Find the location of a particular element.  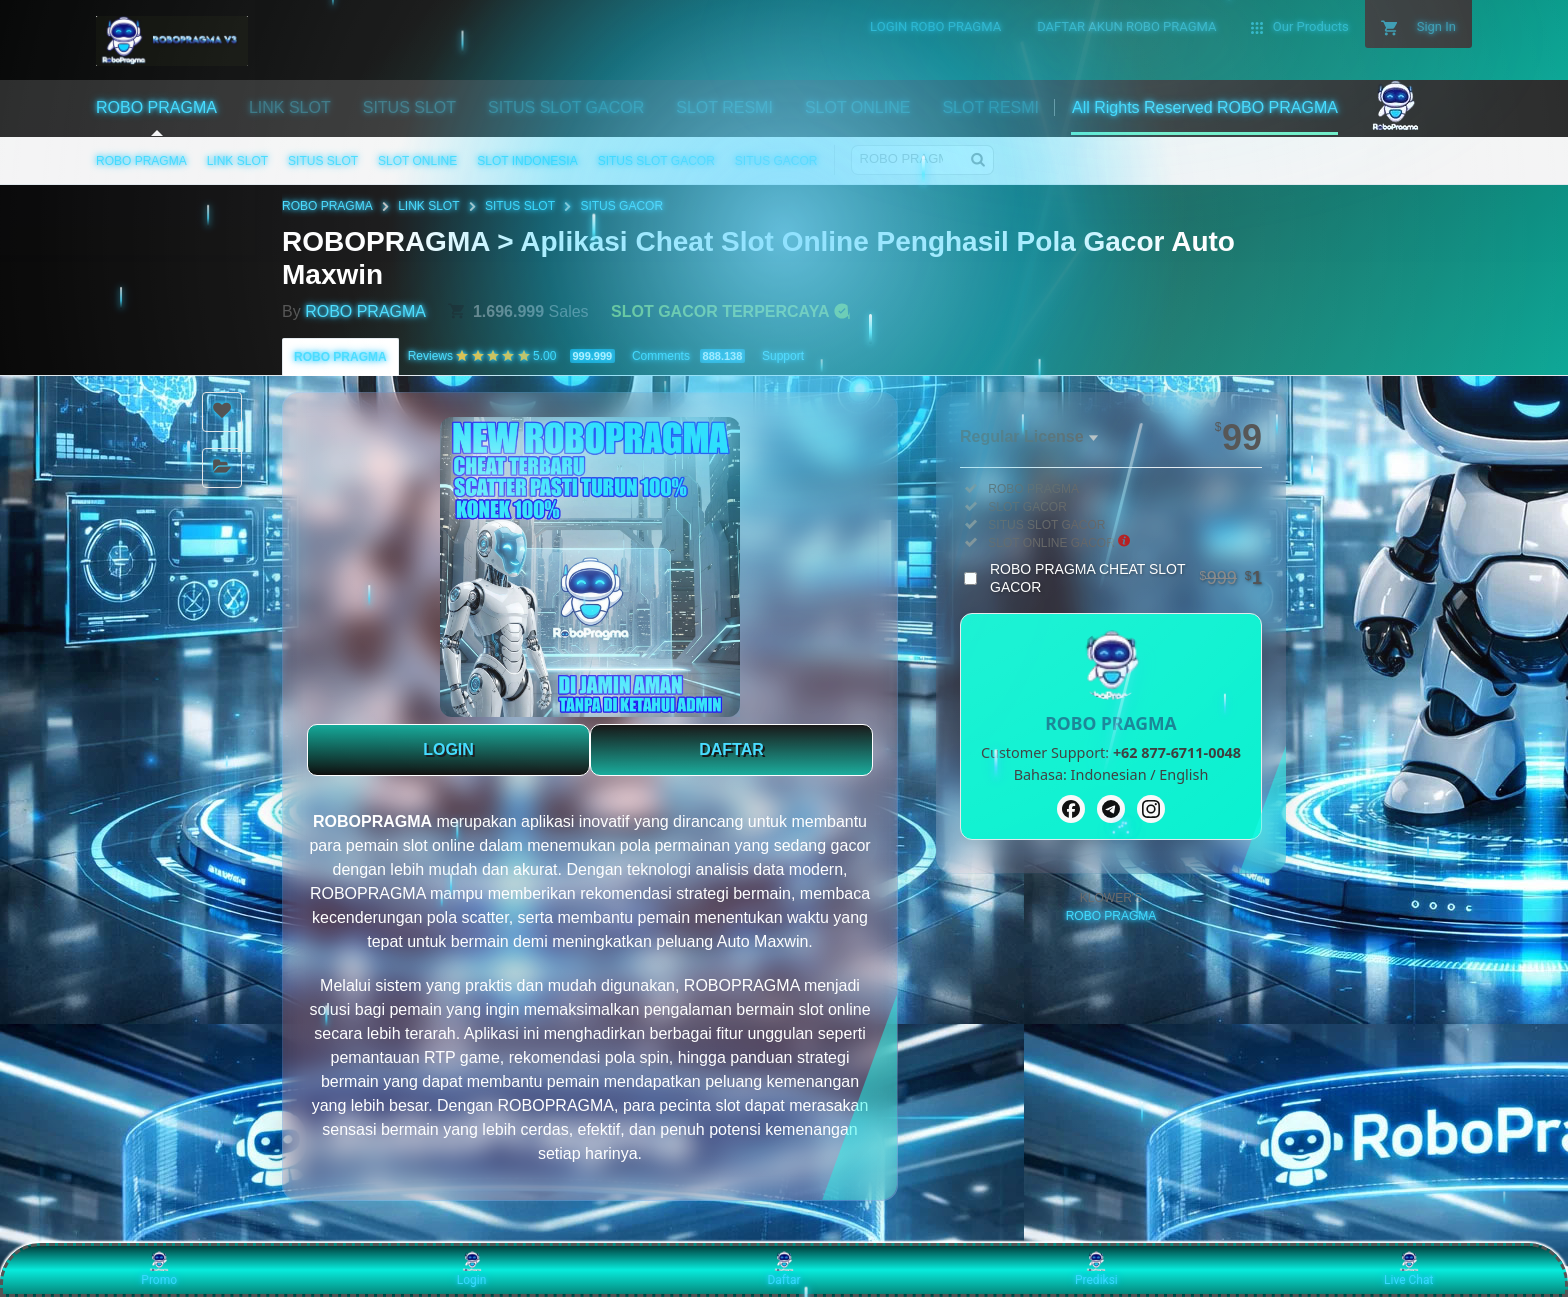

[Instagram] is located at coordinates (1151, 809).